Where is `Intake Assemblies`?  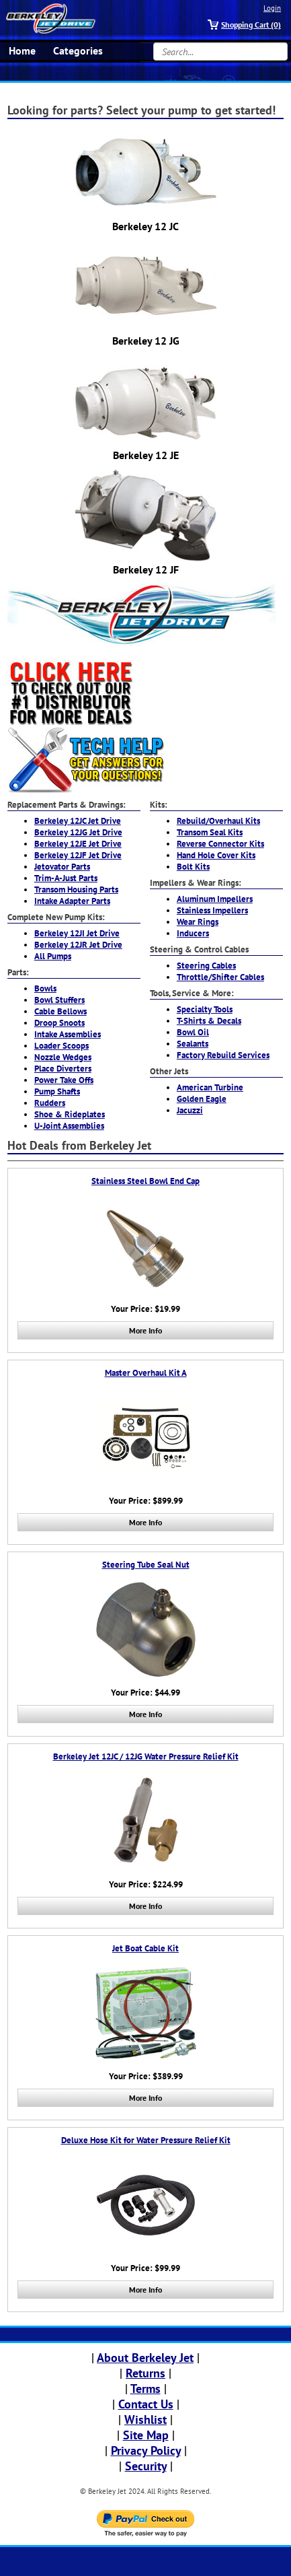
Intake Assemblies is located at coordinates (67, 1034).